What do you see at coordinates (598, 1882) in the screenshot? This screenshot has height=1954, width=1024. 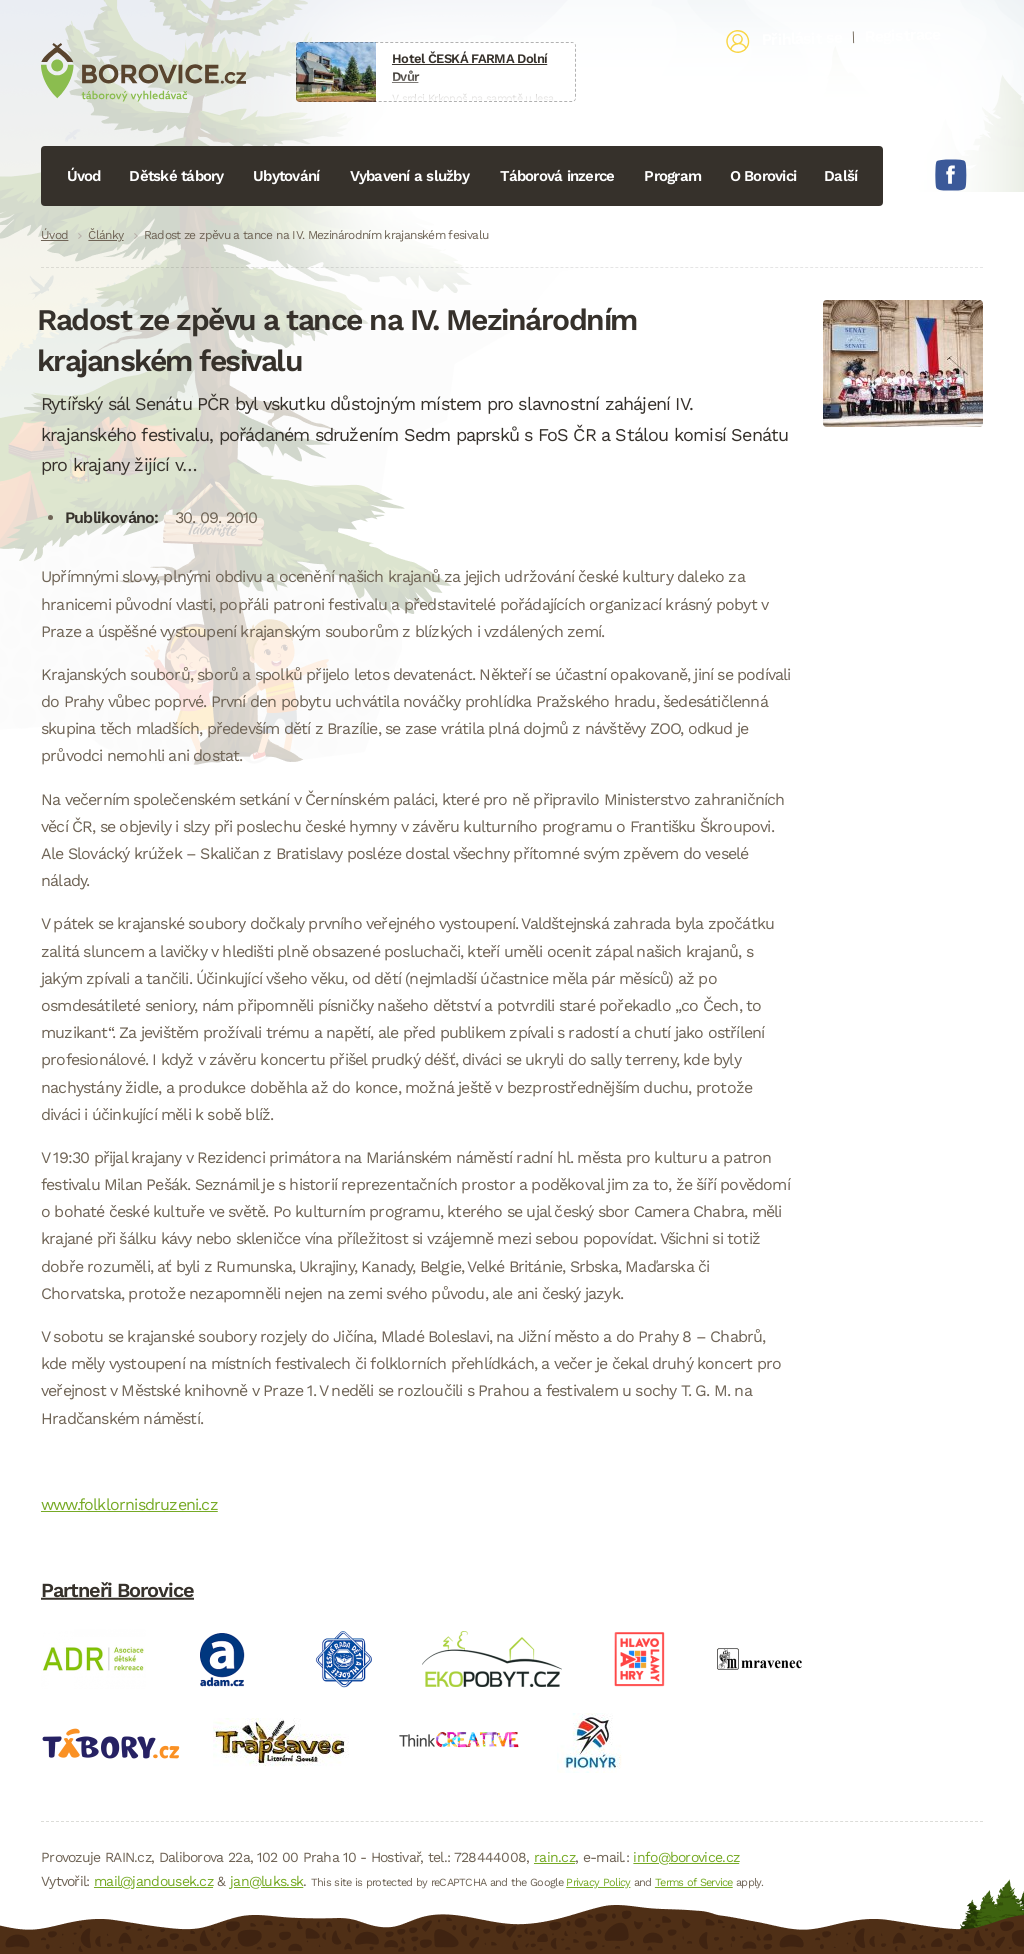 I see `Privacy Policy` at bounding box center [598, 1882].